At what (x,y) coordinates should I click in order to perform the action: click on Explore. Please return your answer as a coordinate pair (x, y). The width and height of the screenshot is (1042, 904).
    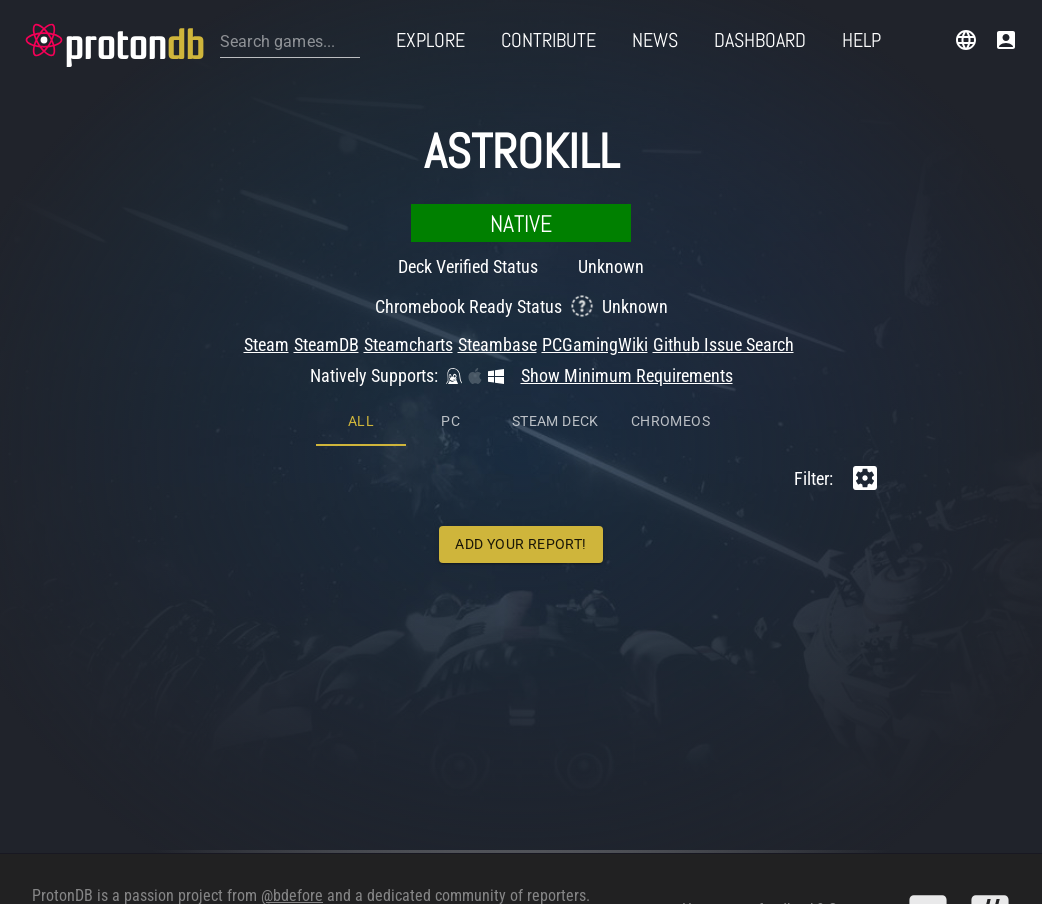
    Looking at the image, I should click on (430, 40).